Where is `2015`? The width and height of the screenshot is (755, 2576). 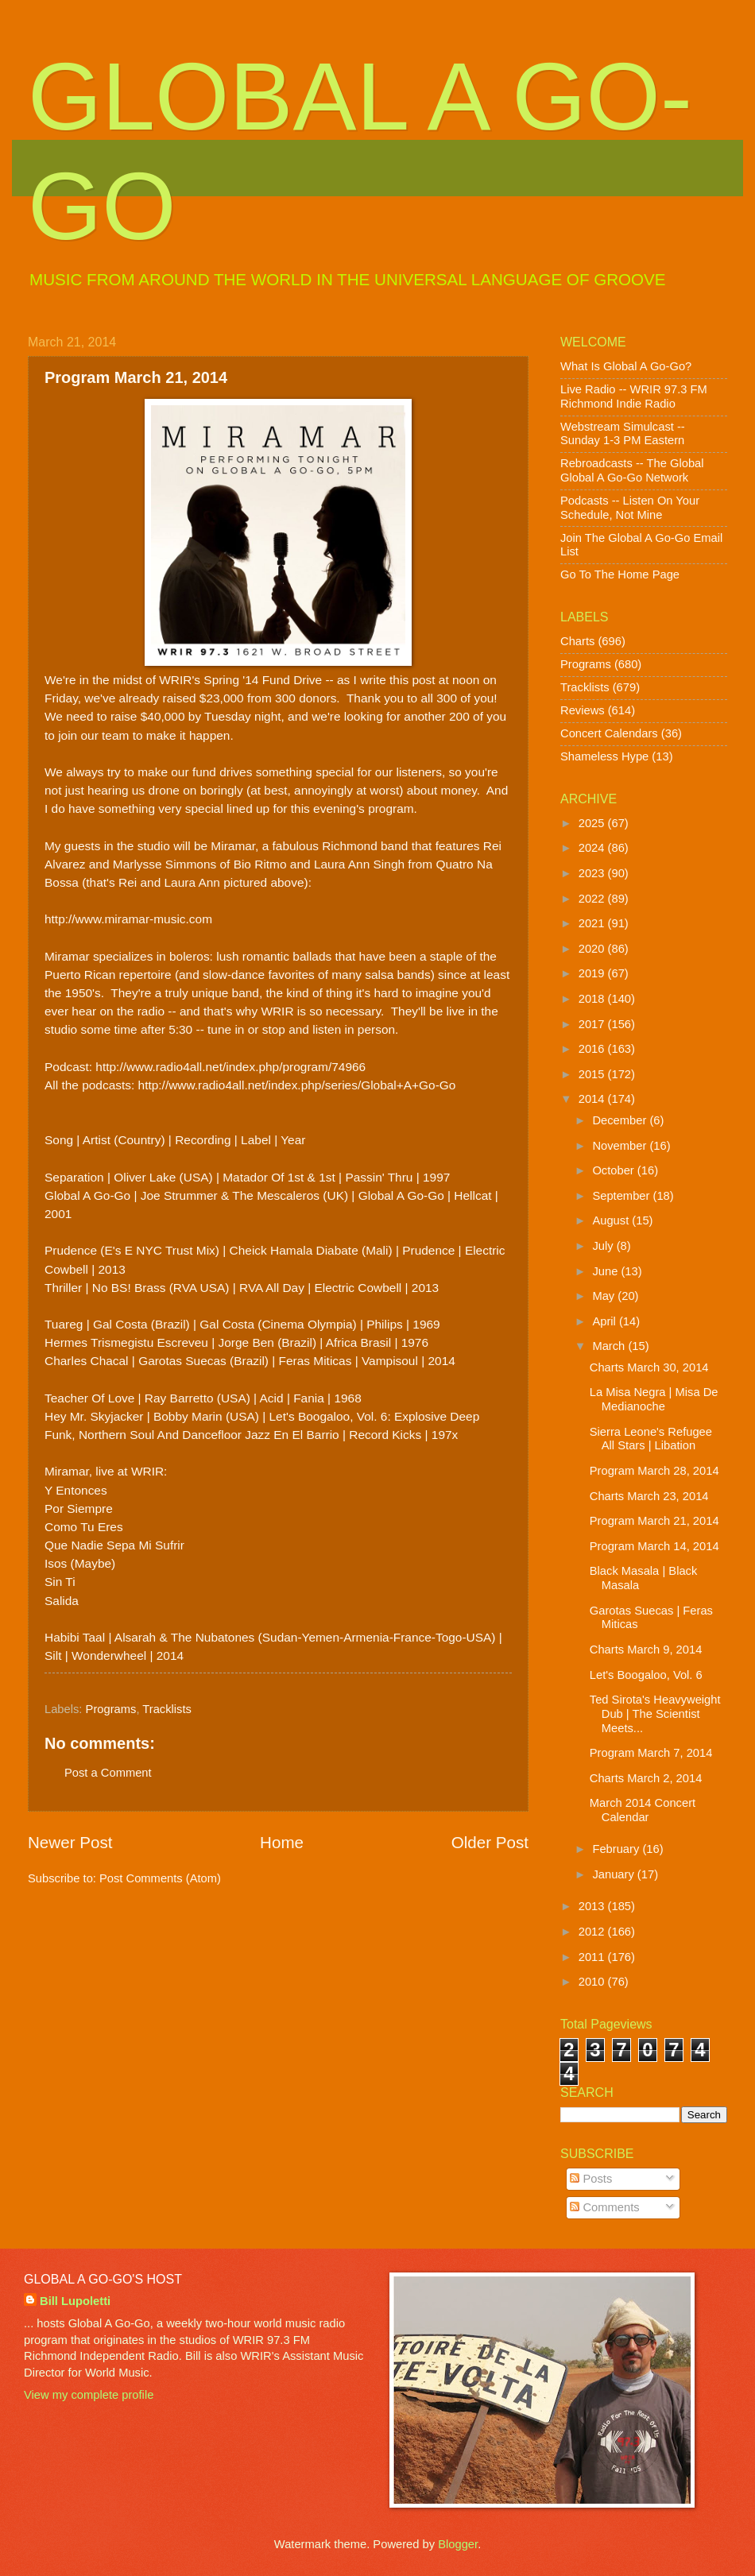 2015 is located at coordinates (593, 1074).